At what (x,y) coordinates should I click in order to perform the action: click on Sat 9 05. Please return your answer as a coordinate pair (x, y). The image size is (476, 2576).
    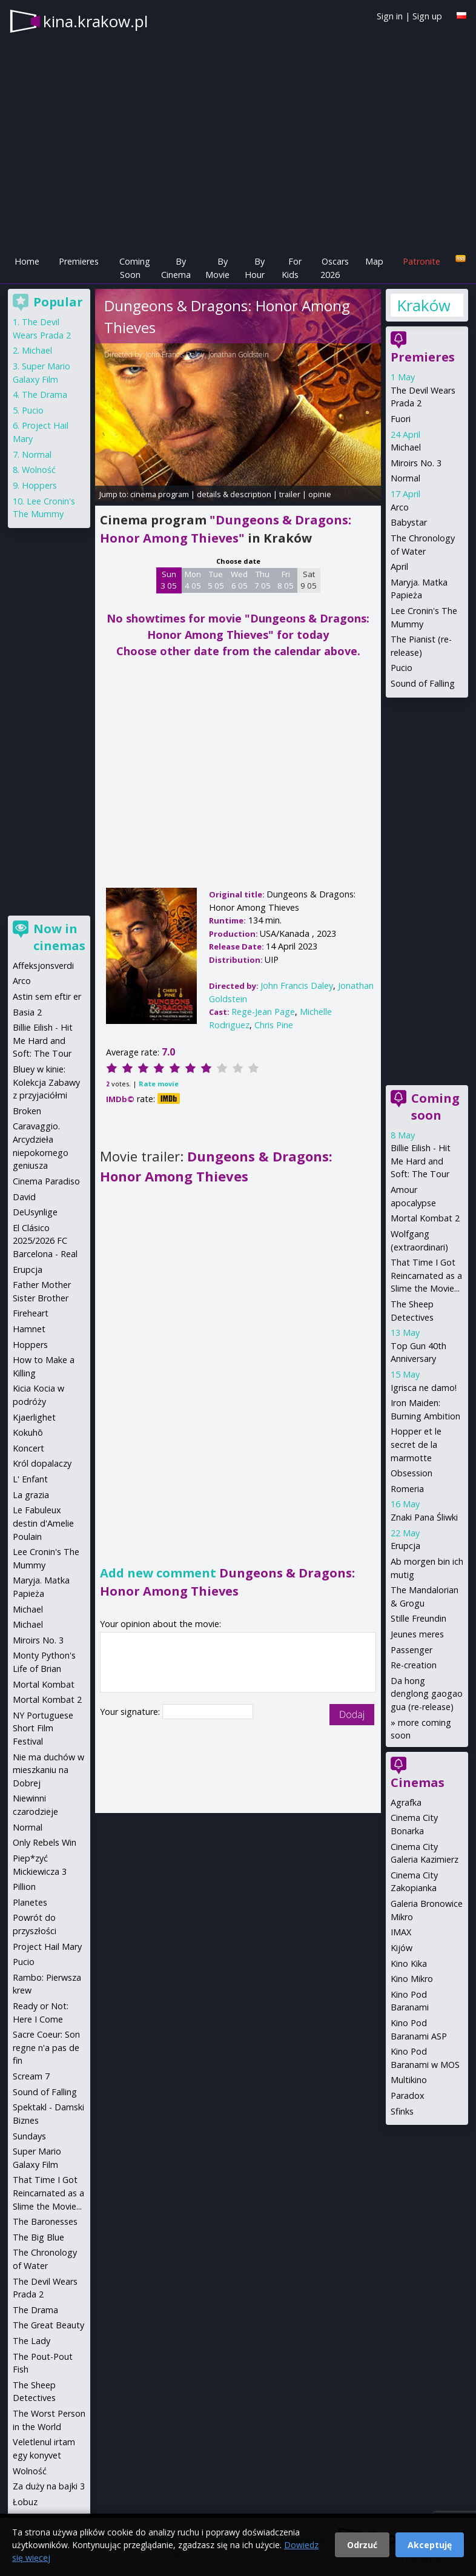
    Looking at the image, I should click on (308, 580).